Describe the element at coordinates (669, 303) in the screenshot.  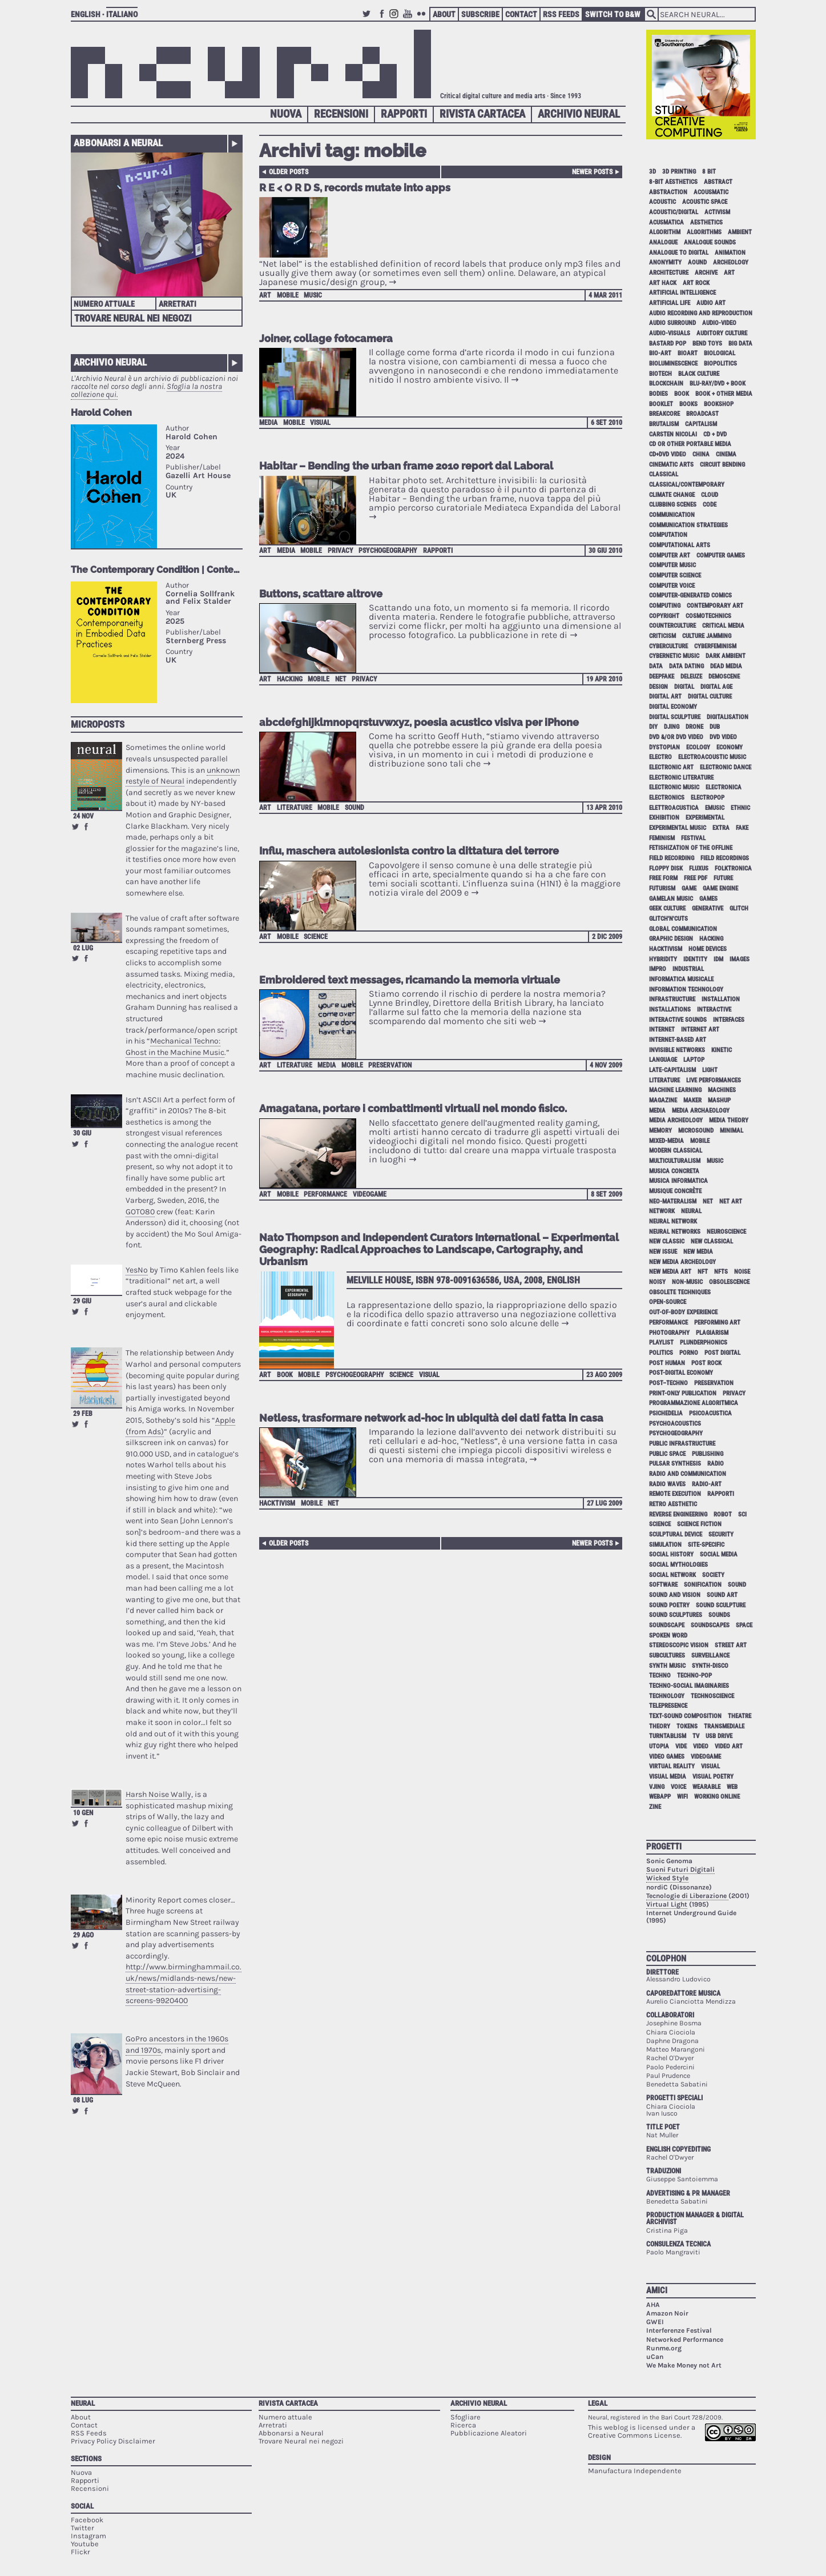
I see `artificial life` at that location.